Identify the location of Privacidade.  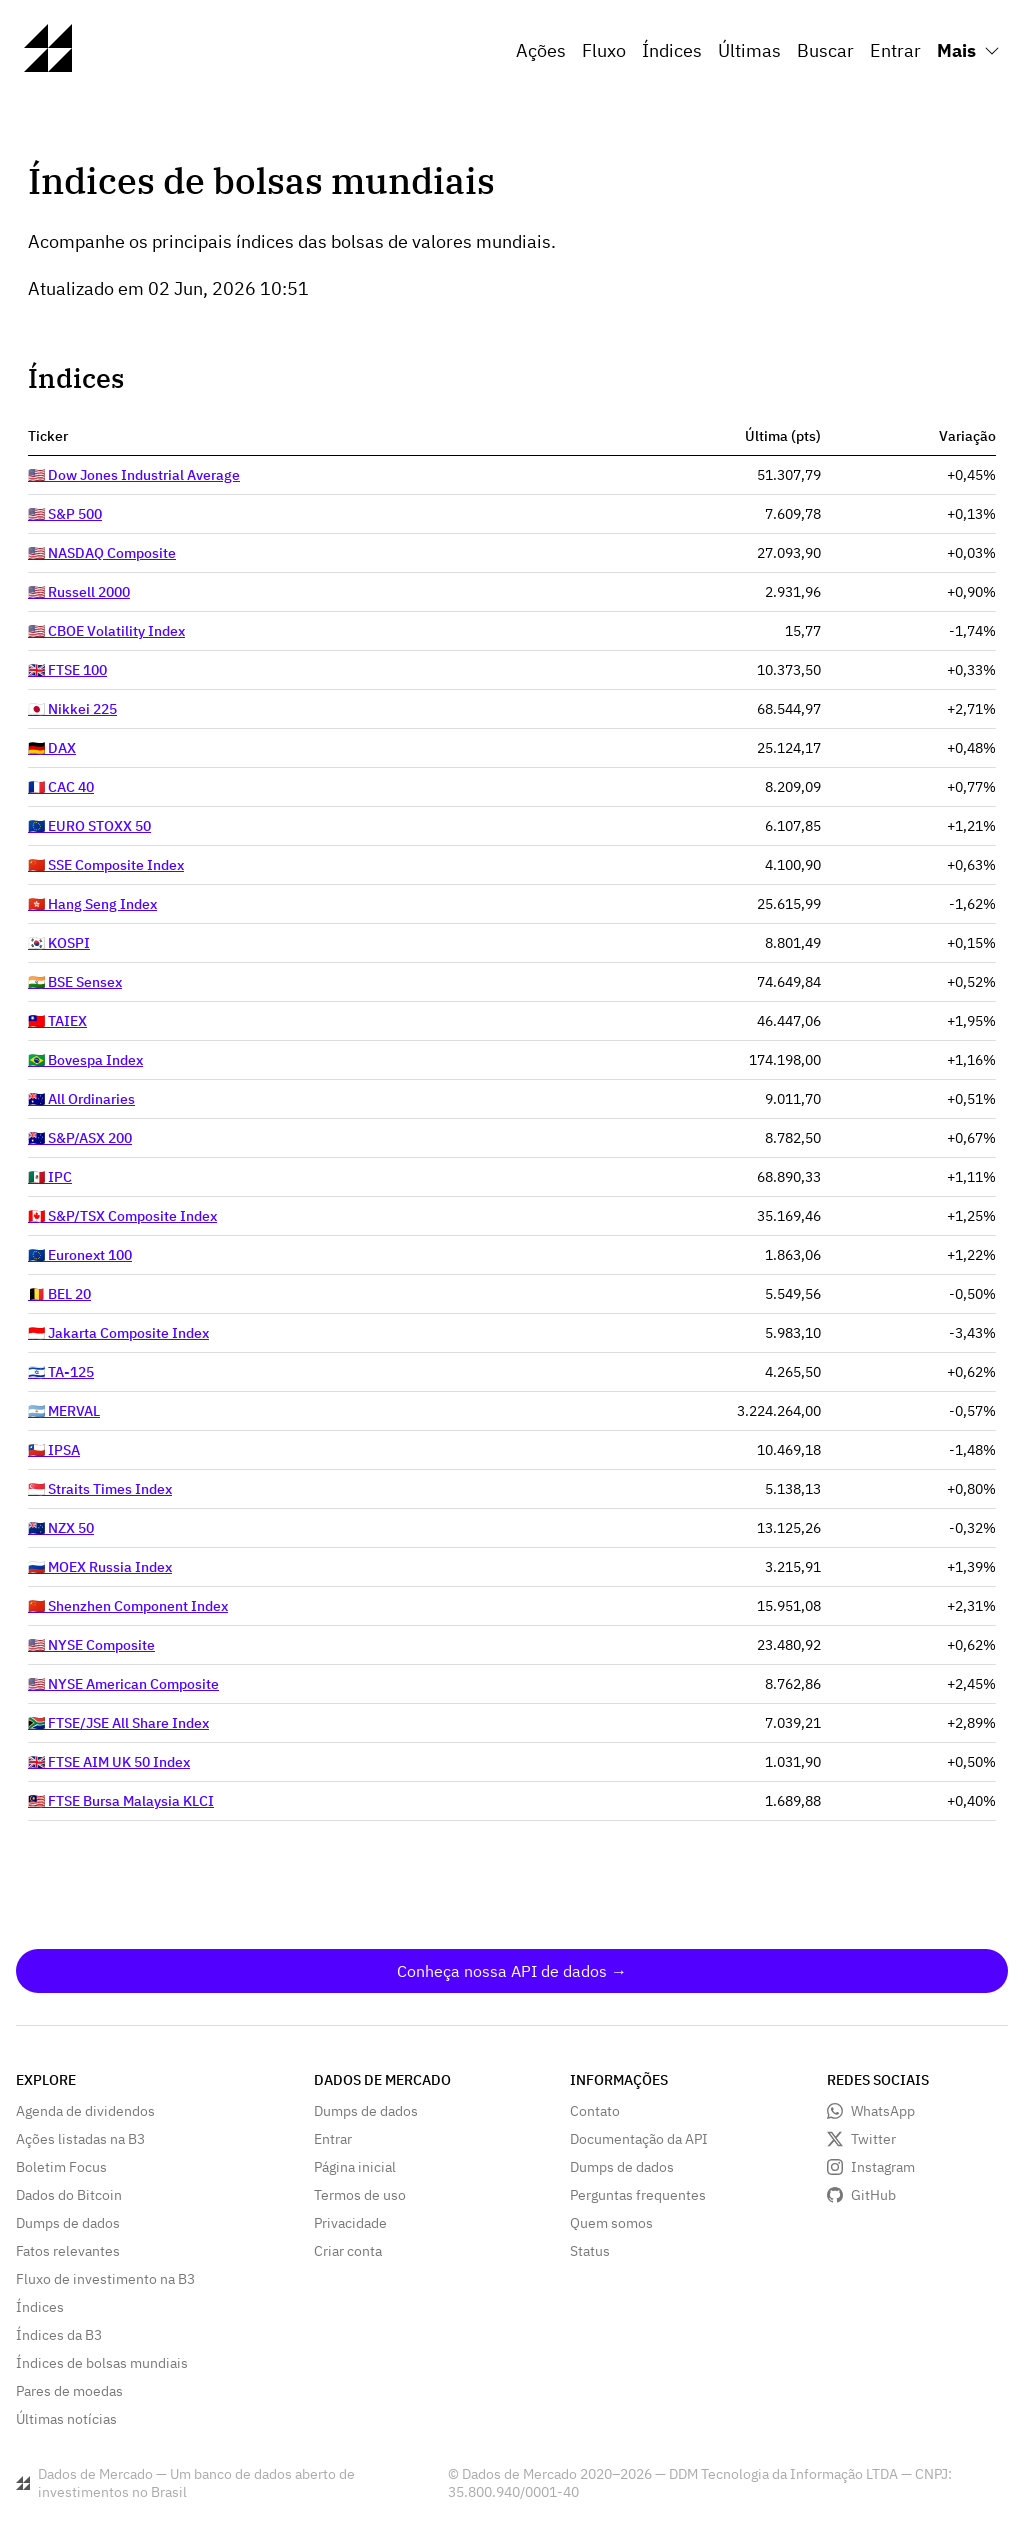
(350, 2223).